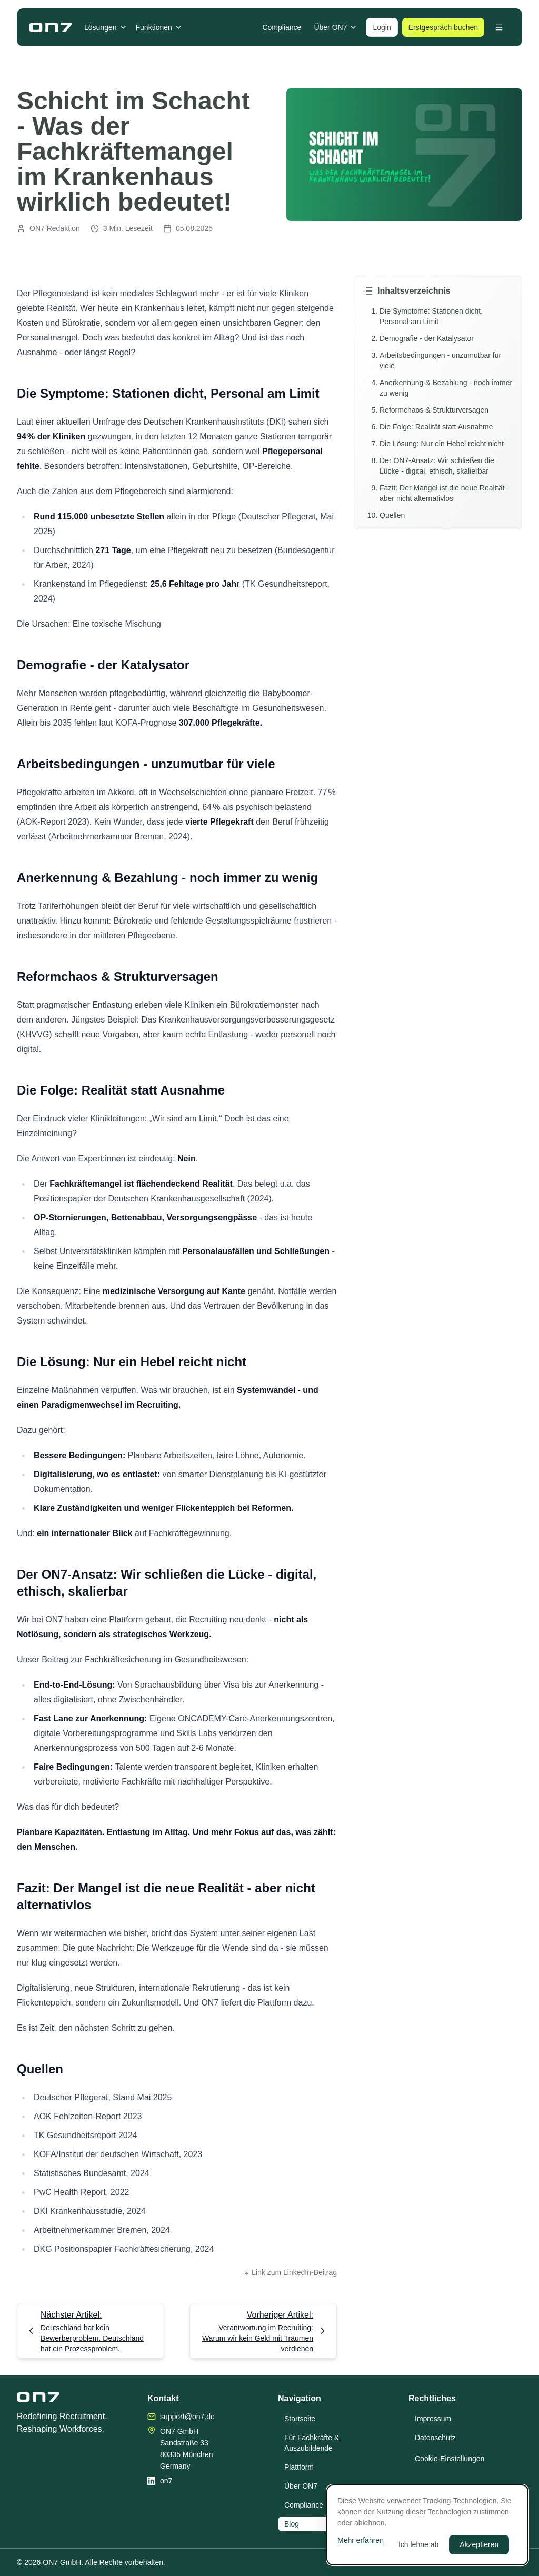 The height and width of the screenshot is (2576, 539). Describe the element at coordinates (159, 27) in the screenshot. I see `Funktionen` at that location.